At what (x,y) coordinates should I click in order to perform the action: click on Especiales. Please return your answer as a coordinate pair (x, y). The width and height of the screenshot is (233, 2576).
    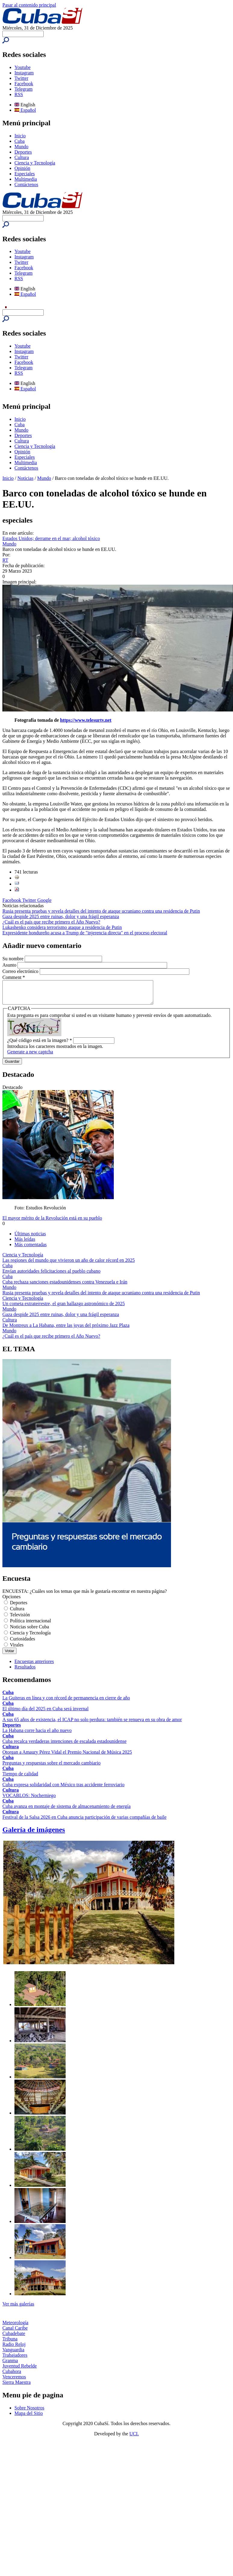
    Looking at the image, I should click on (24, 173).